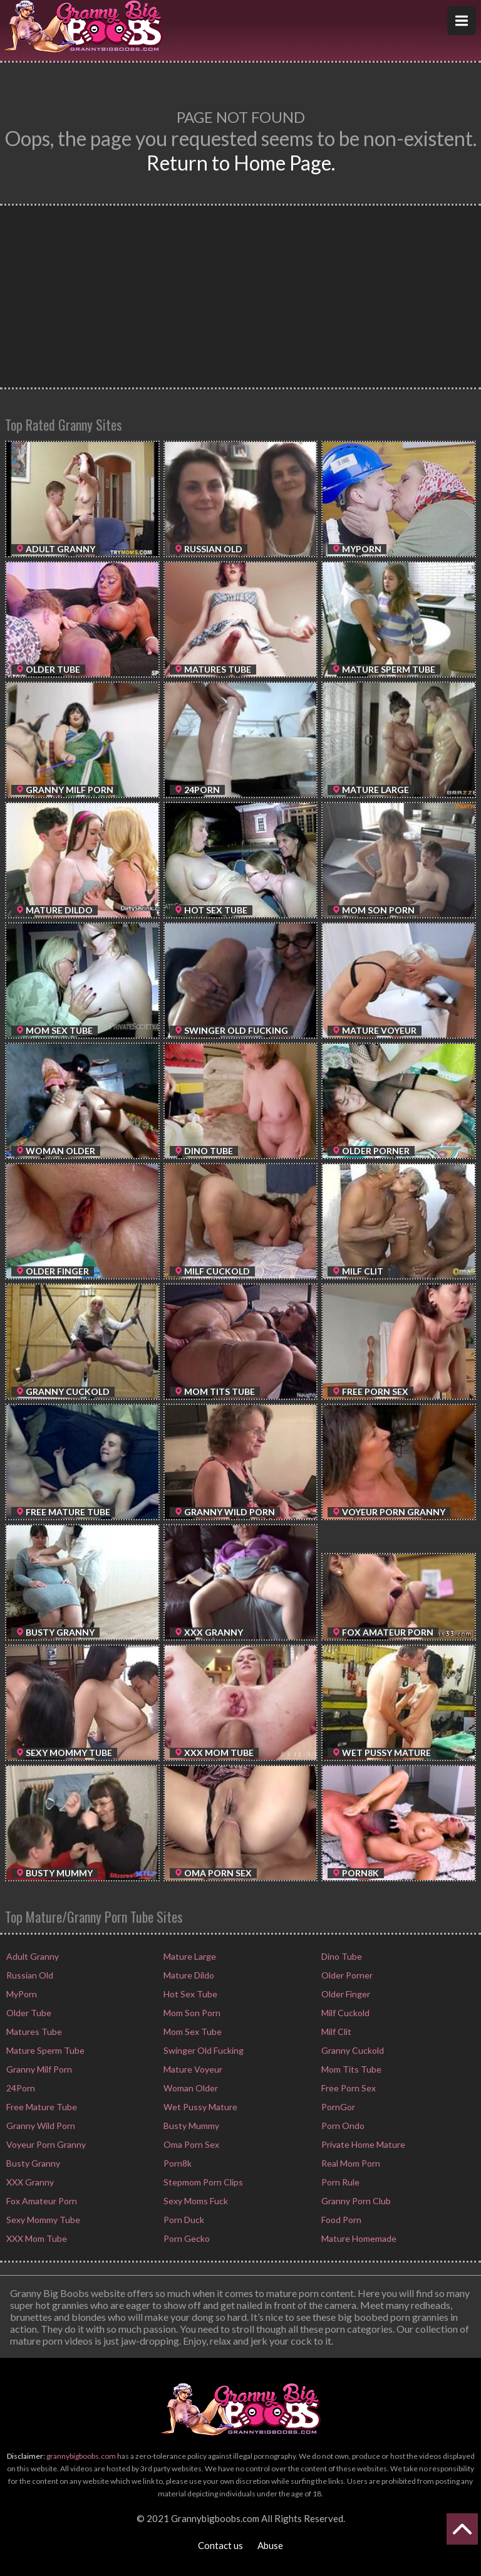 The width and height of the screenshot is (481, 2576). I want to click on Contact us, so click(220, 2545).